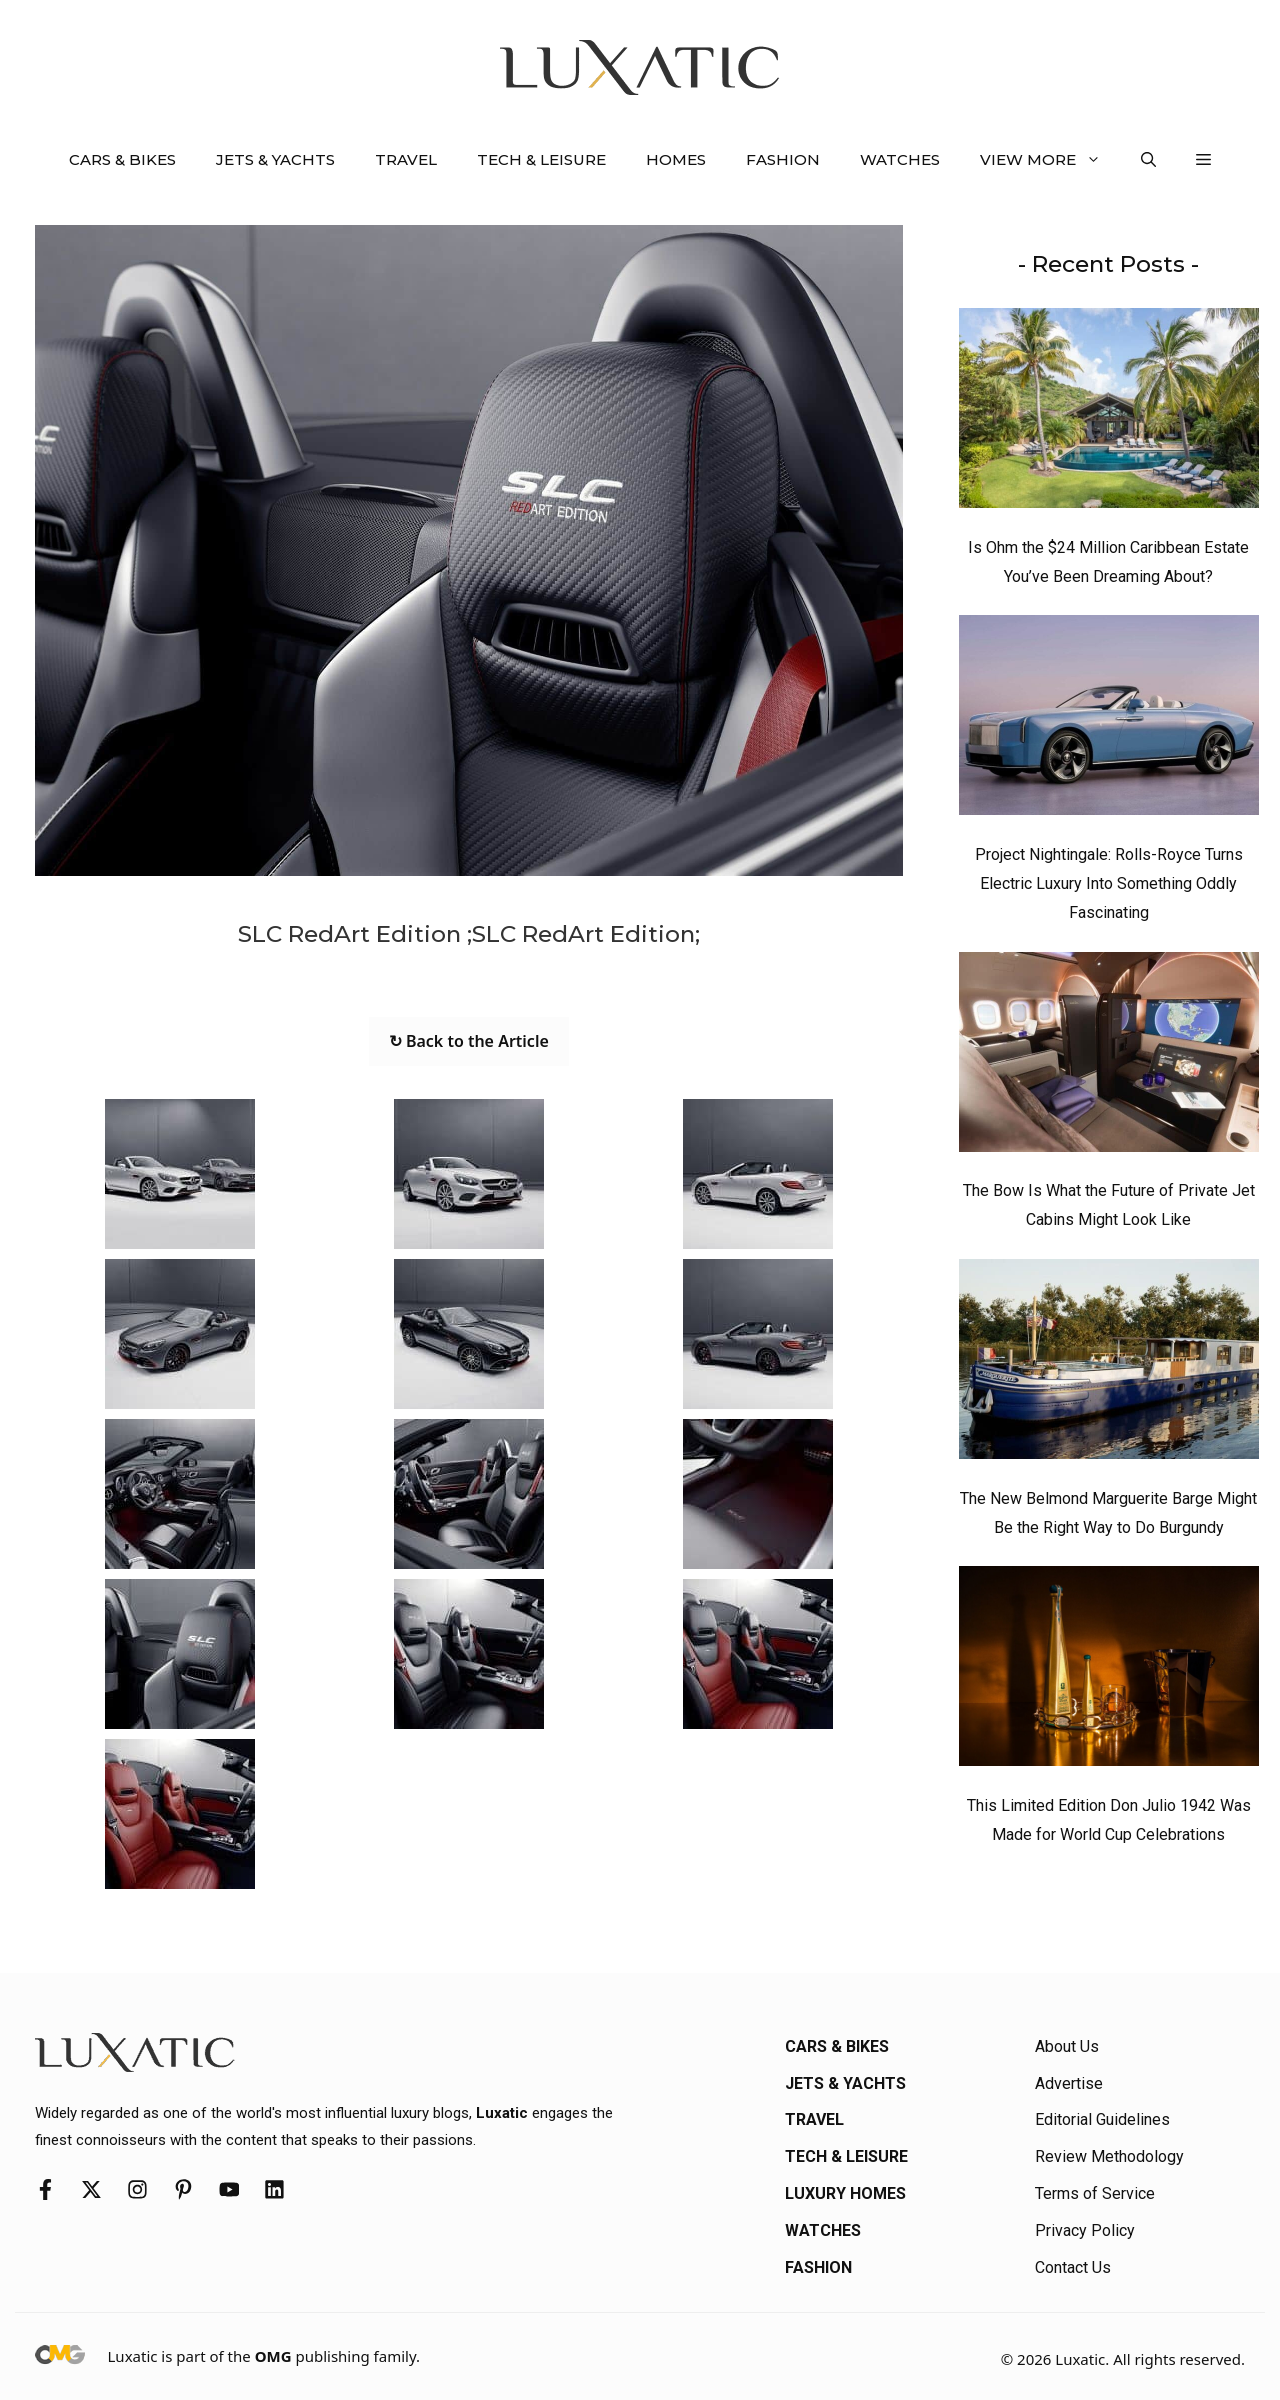 The height and width of the screenshot is (2400, 1280). I want to click on Luxury Homes, so click(845, 2193).